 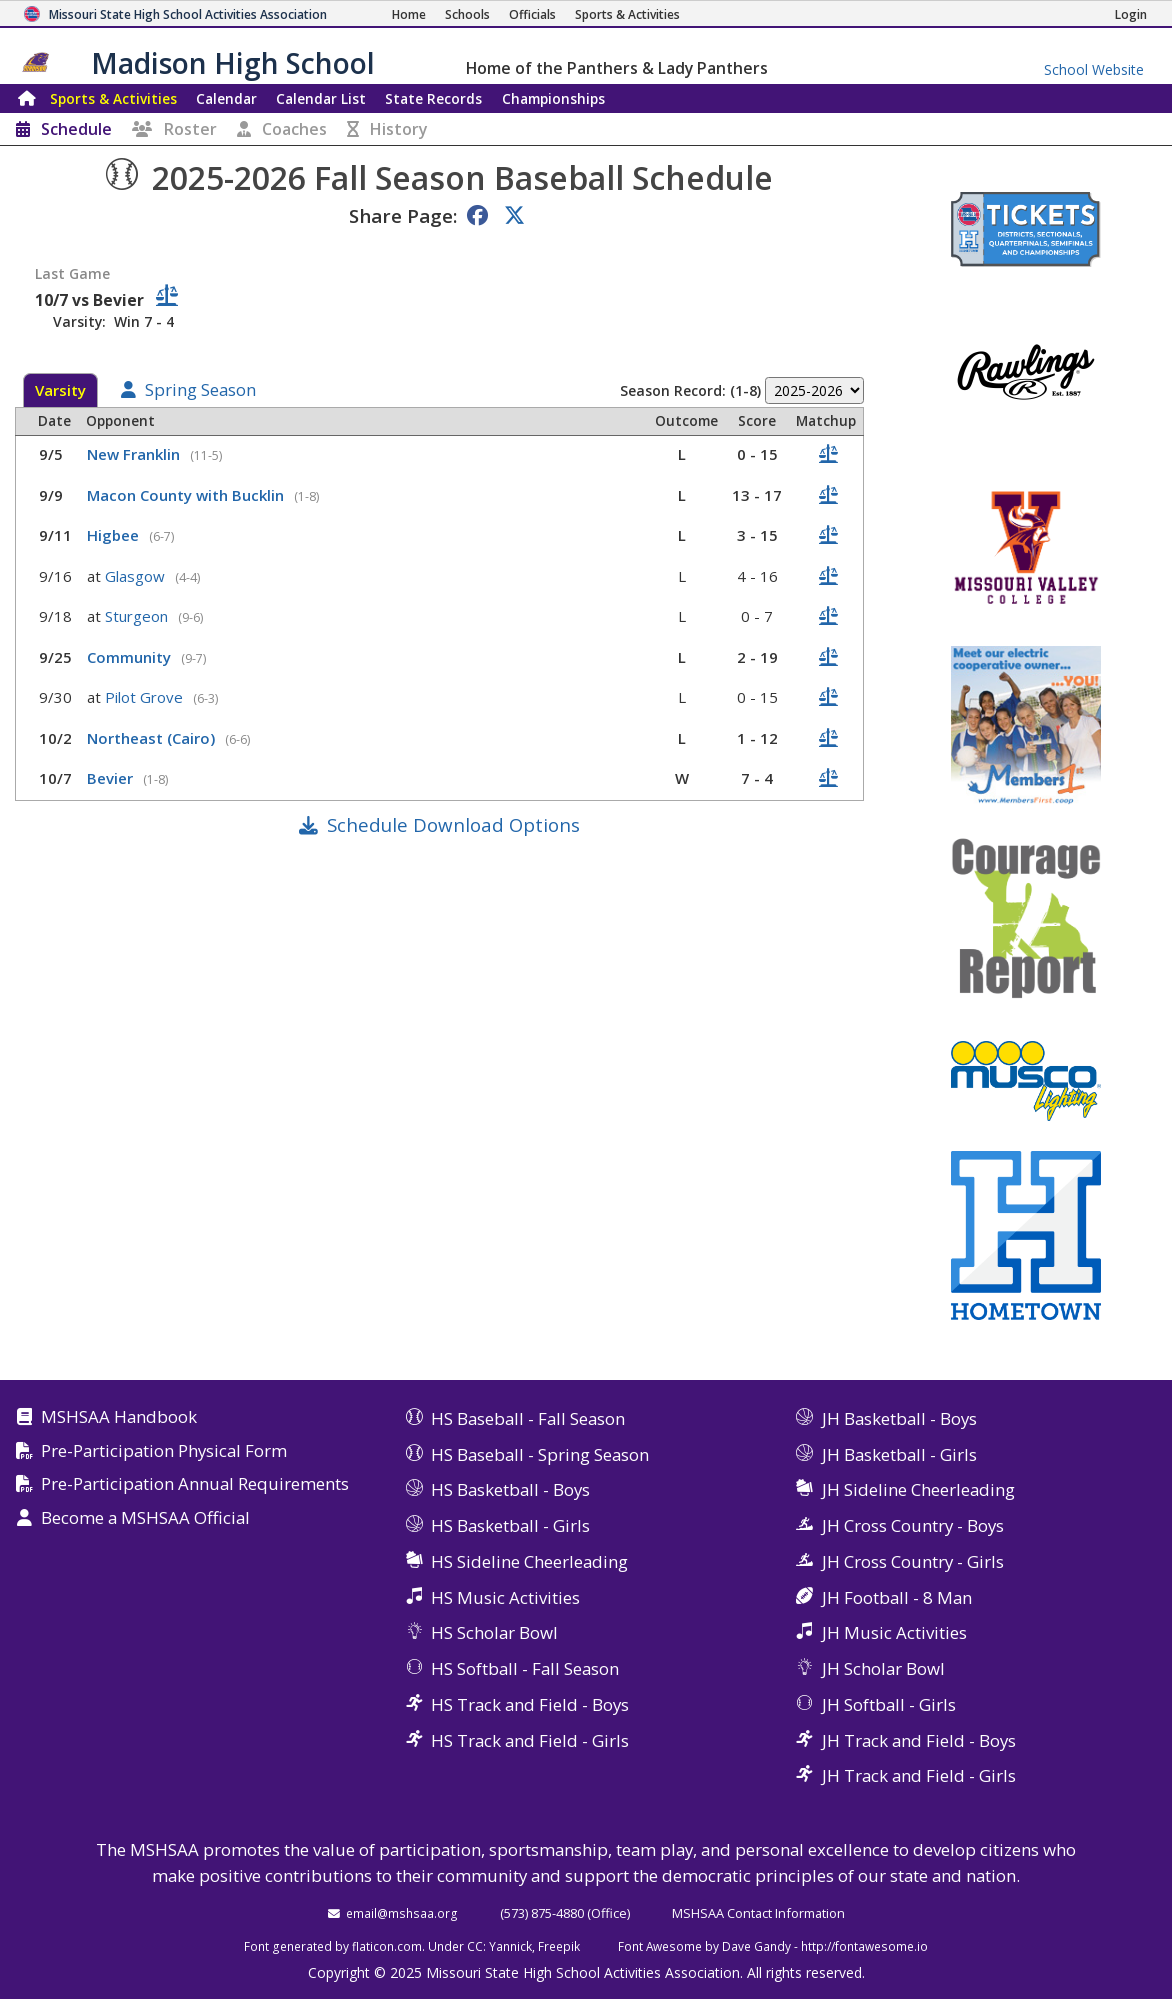 What do you see at coordinates (494, 1632) in the screenshot?
I see `HS Scholar Bowl` at bounding box center [494, 1632].